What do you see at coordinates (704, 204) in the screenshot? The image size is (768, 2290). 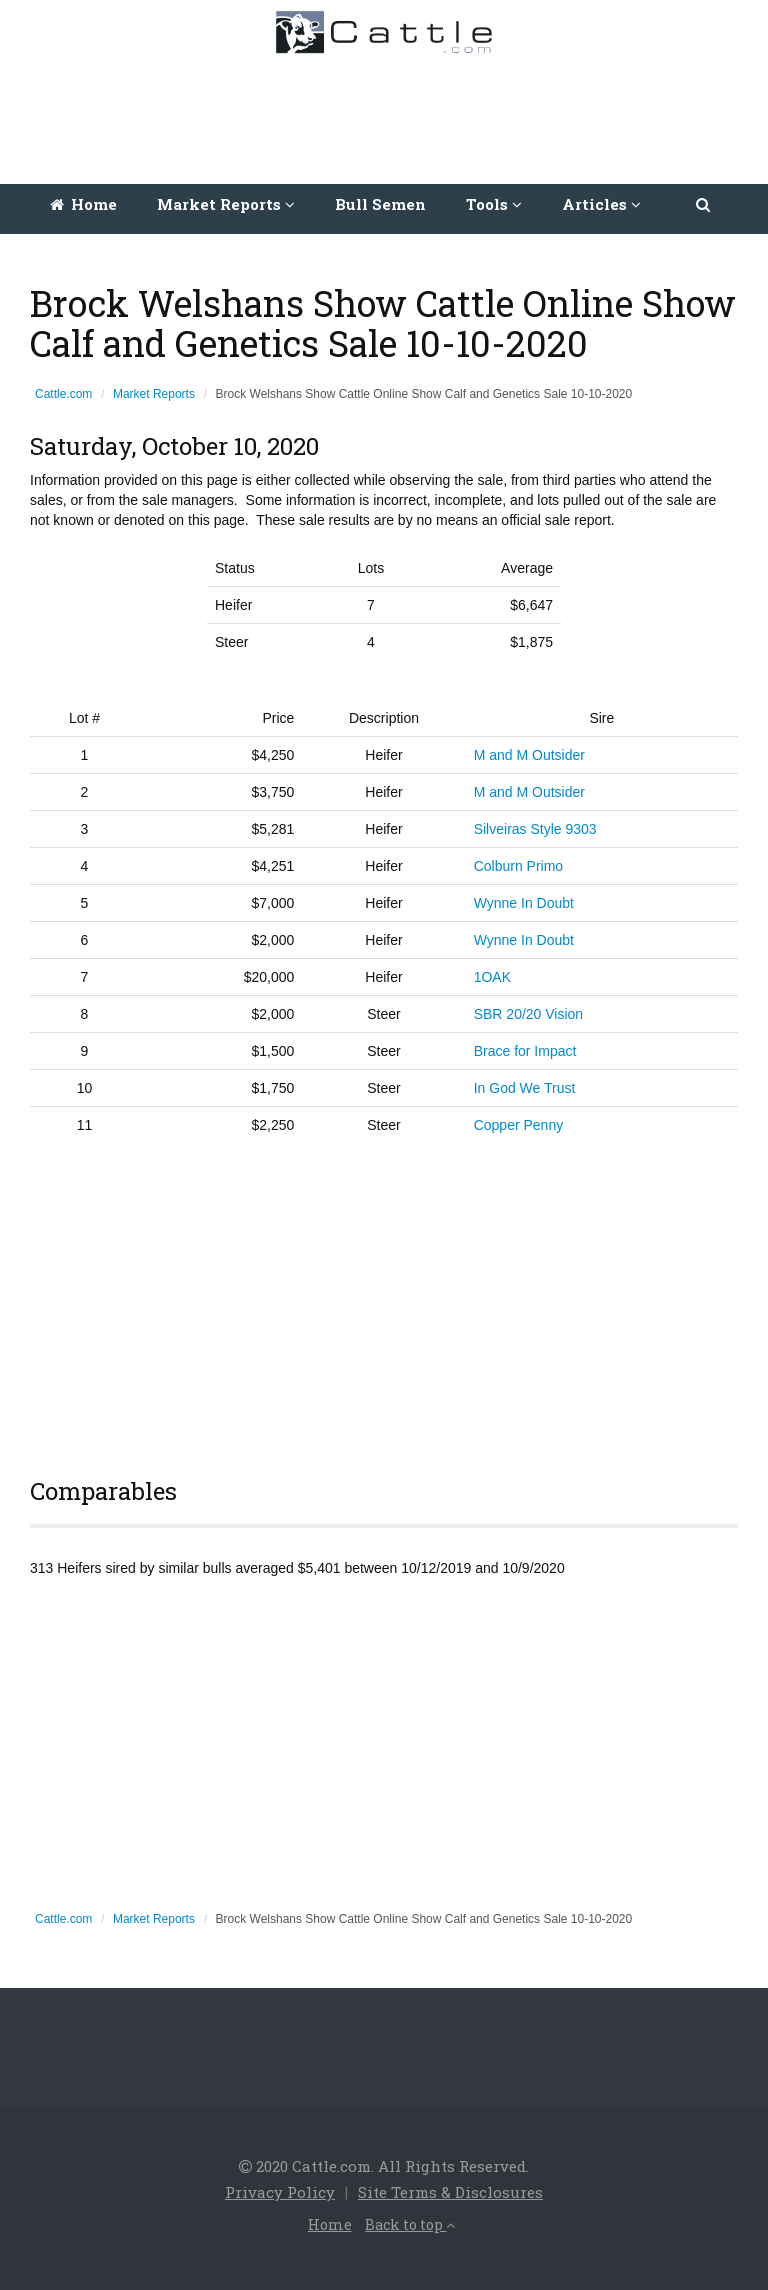 I see `[button]` at bounding box center [704, 204].